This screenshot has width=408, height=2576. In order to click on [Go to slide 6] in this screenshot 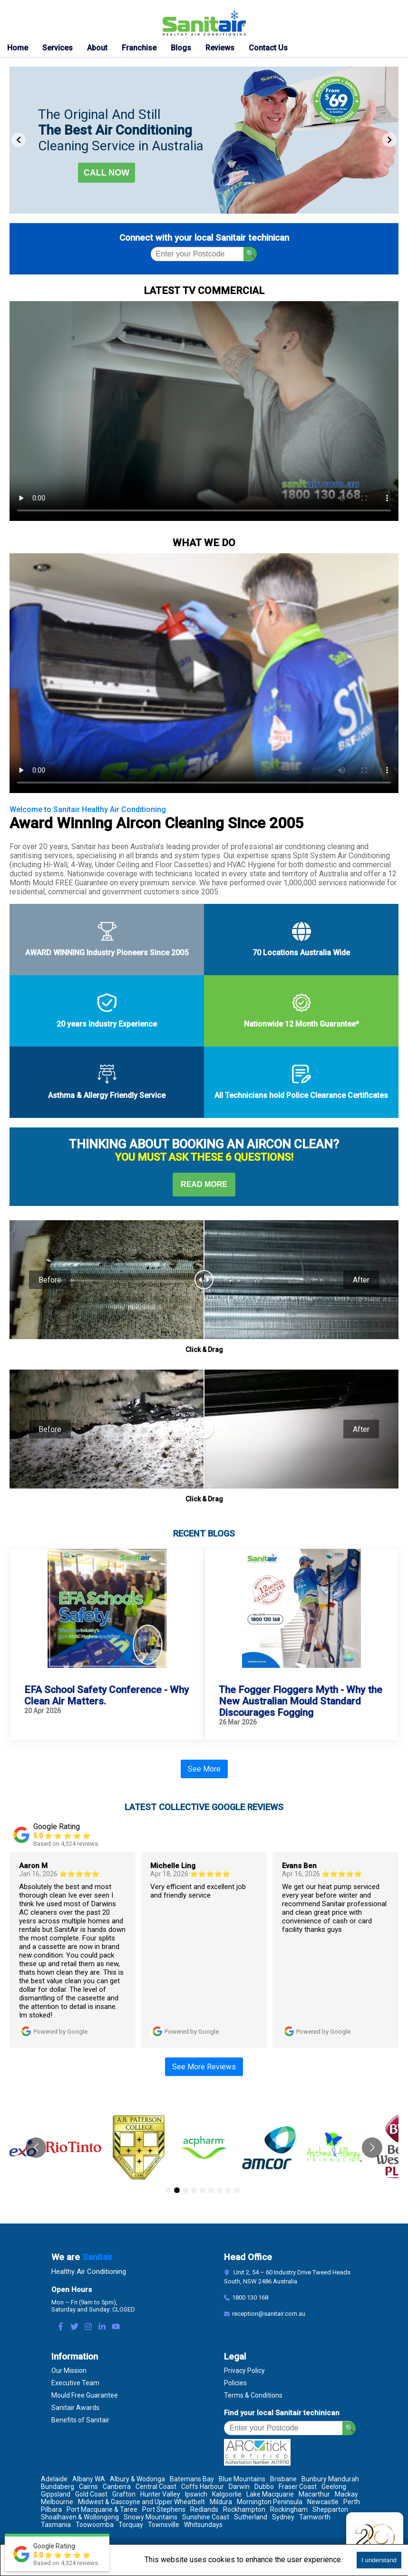, I will do `click(211, 2190)`.